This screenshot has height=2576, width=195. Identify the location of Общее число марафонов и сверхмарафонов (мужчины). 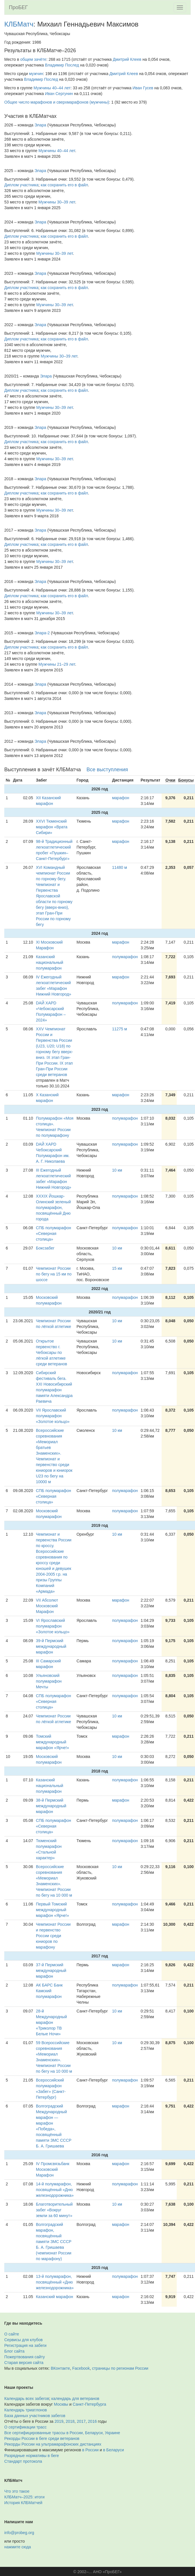
(56, 102).